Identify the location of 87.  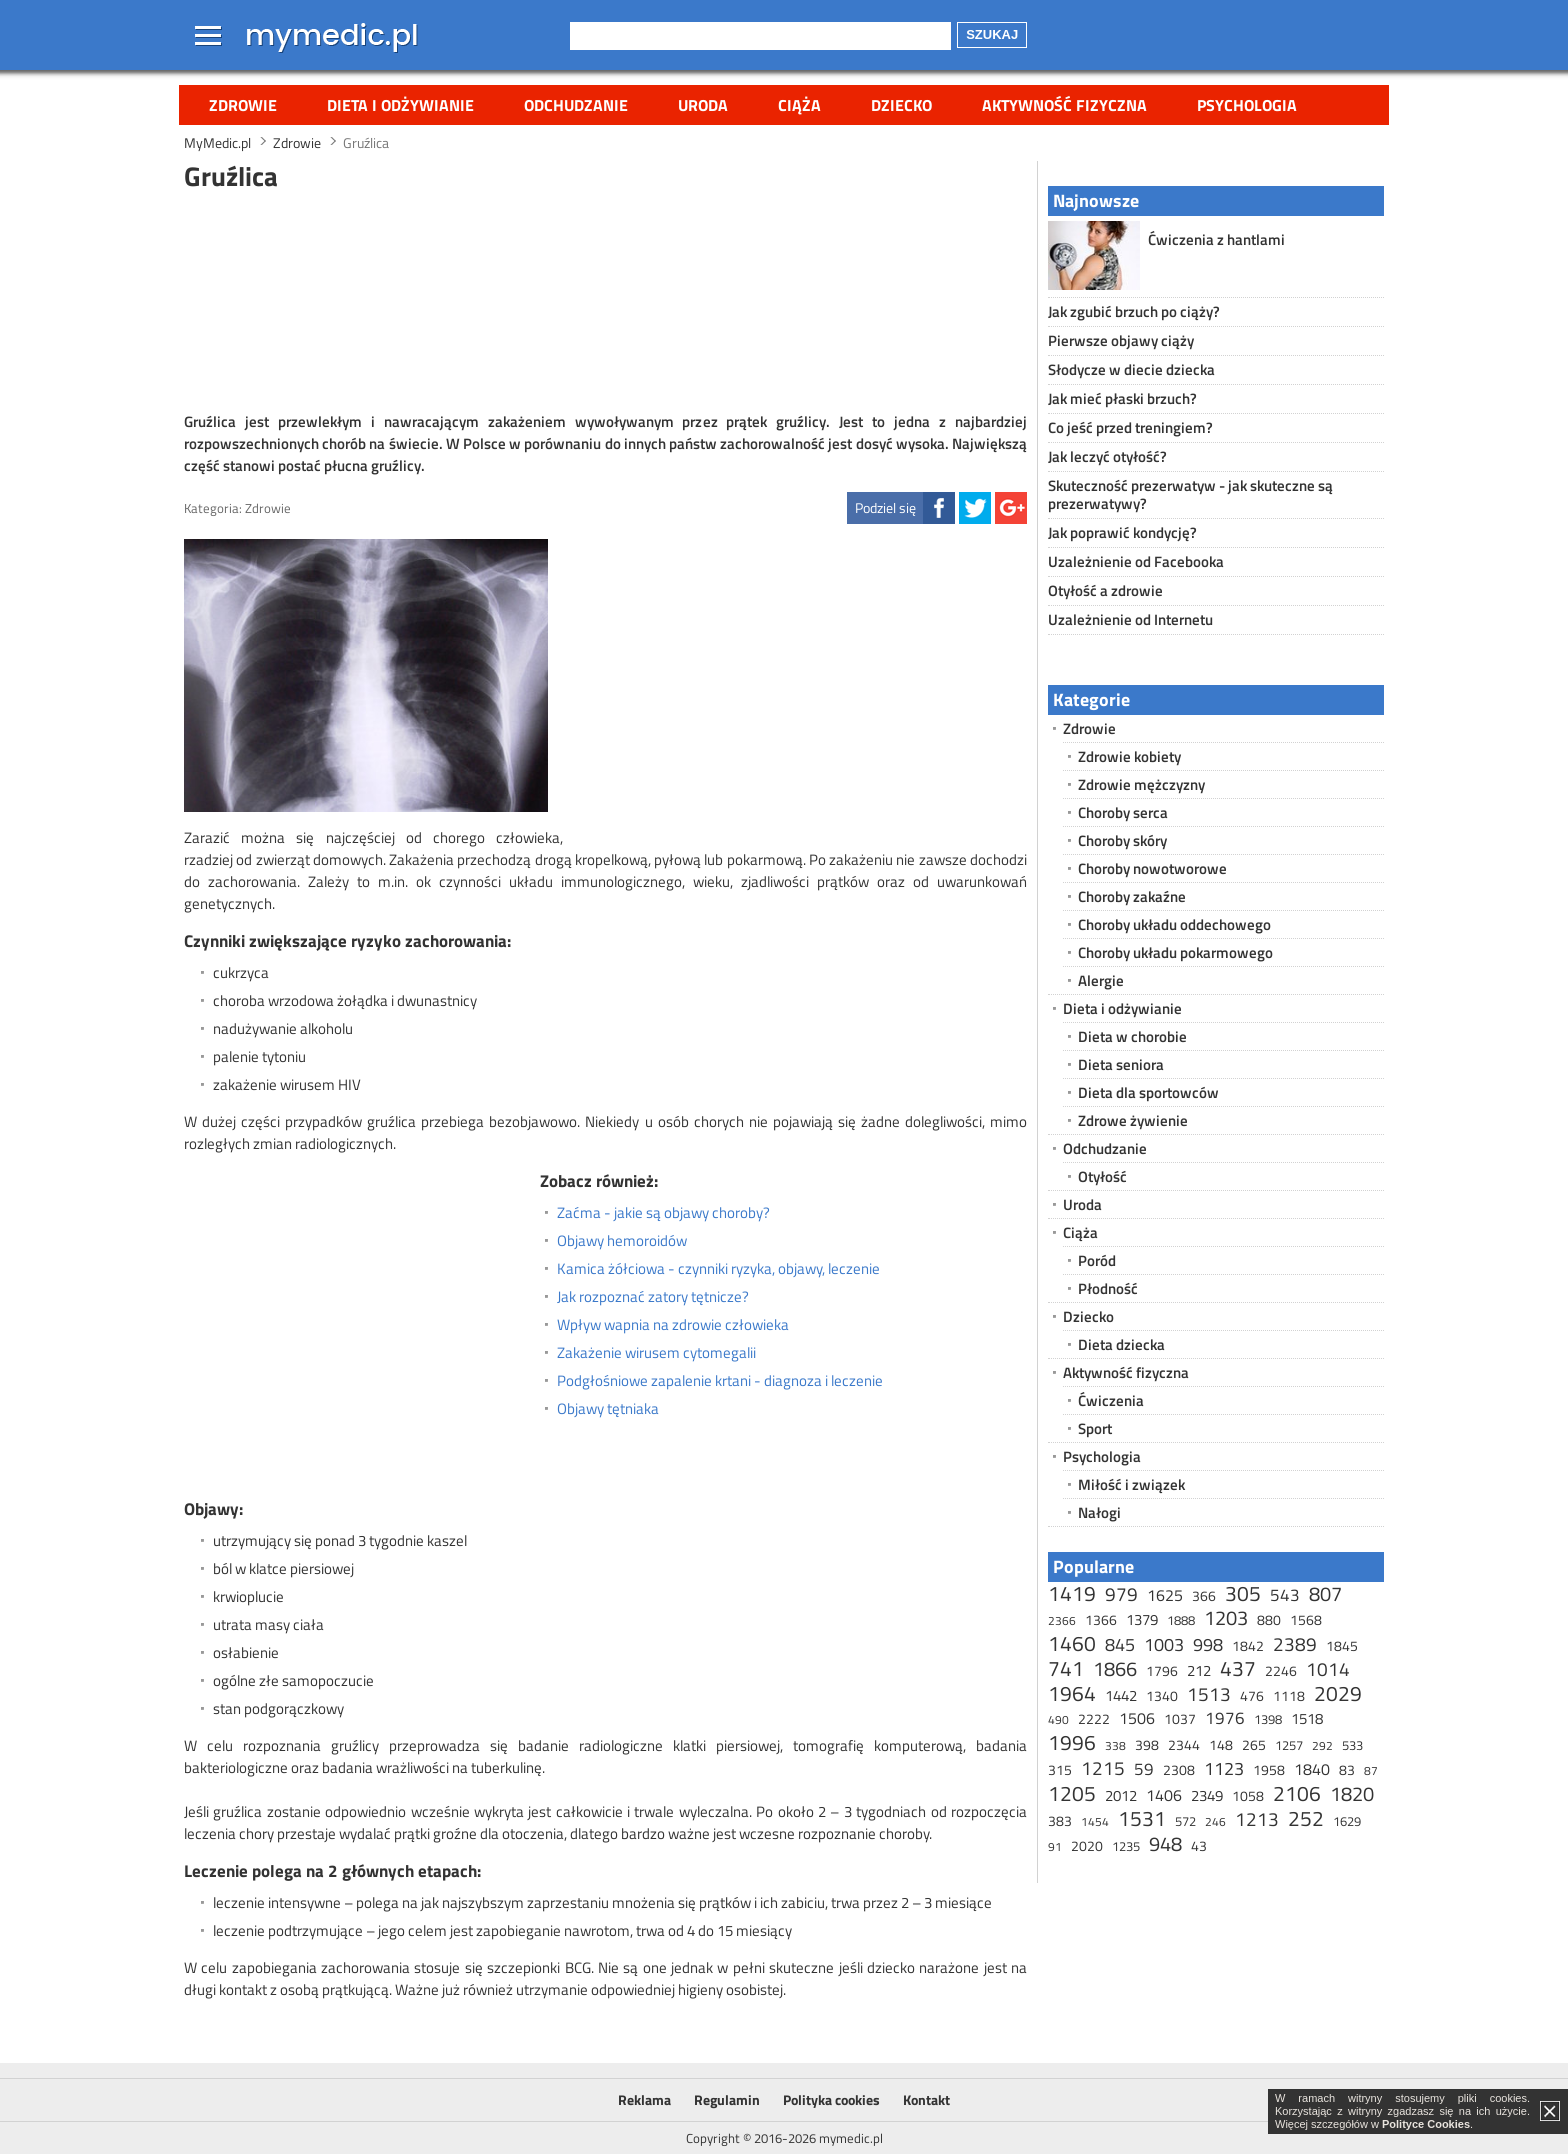
(1371, 1770).